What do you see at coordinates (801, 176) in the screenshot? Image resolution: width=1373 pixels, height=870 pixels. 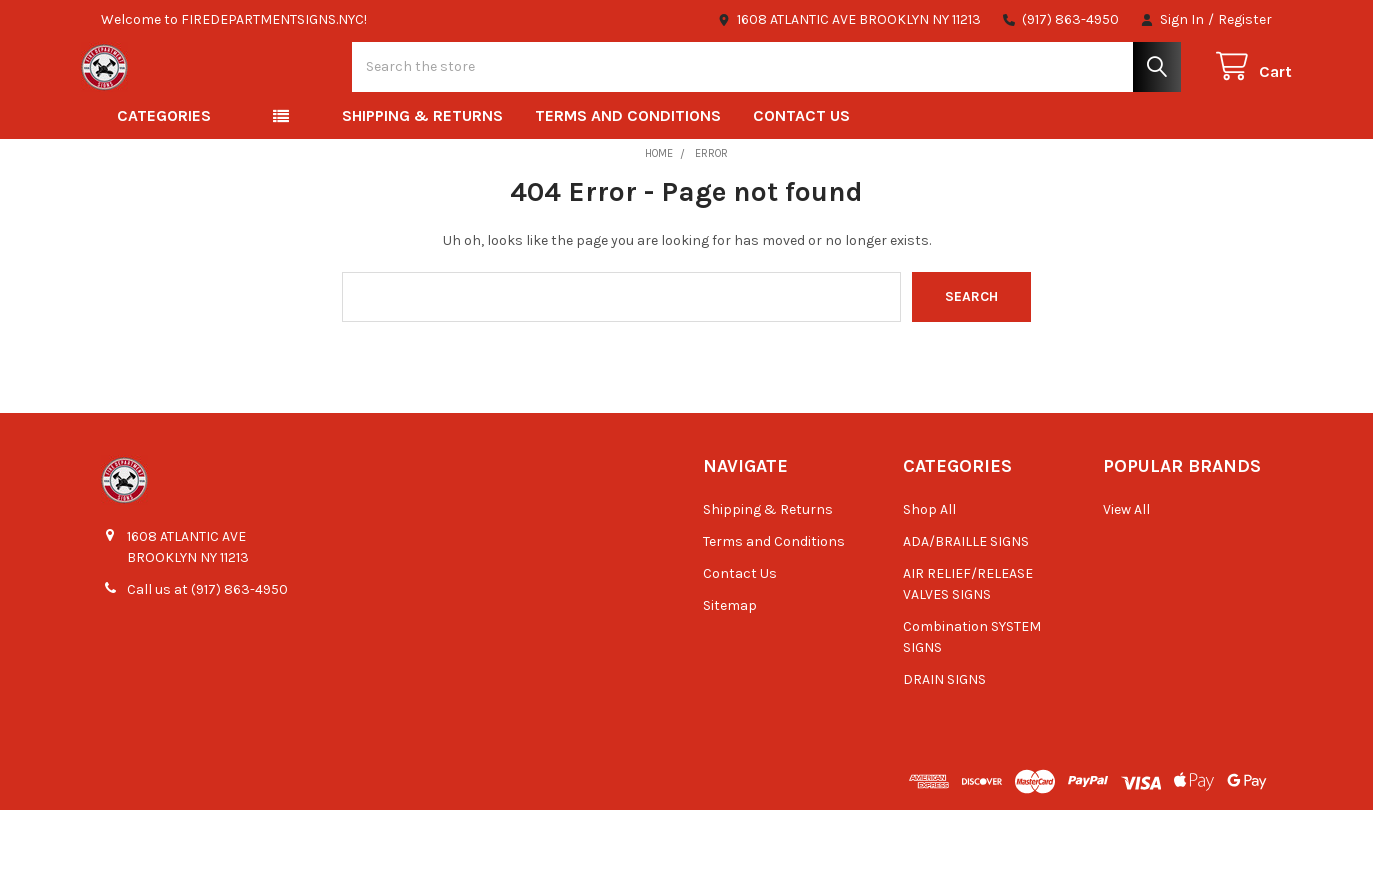 I see `Contact Us` at bounding box center [801, 176].